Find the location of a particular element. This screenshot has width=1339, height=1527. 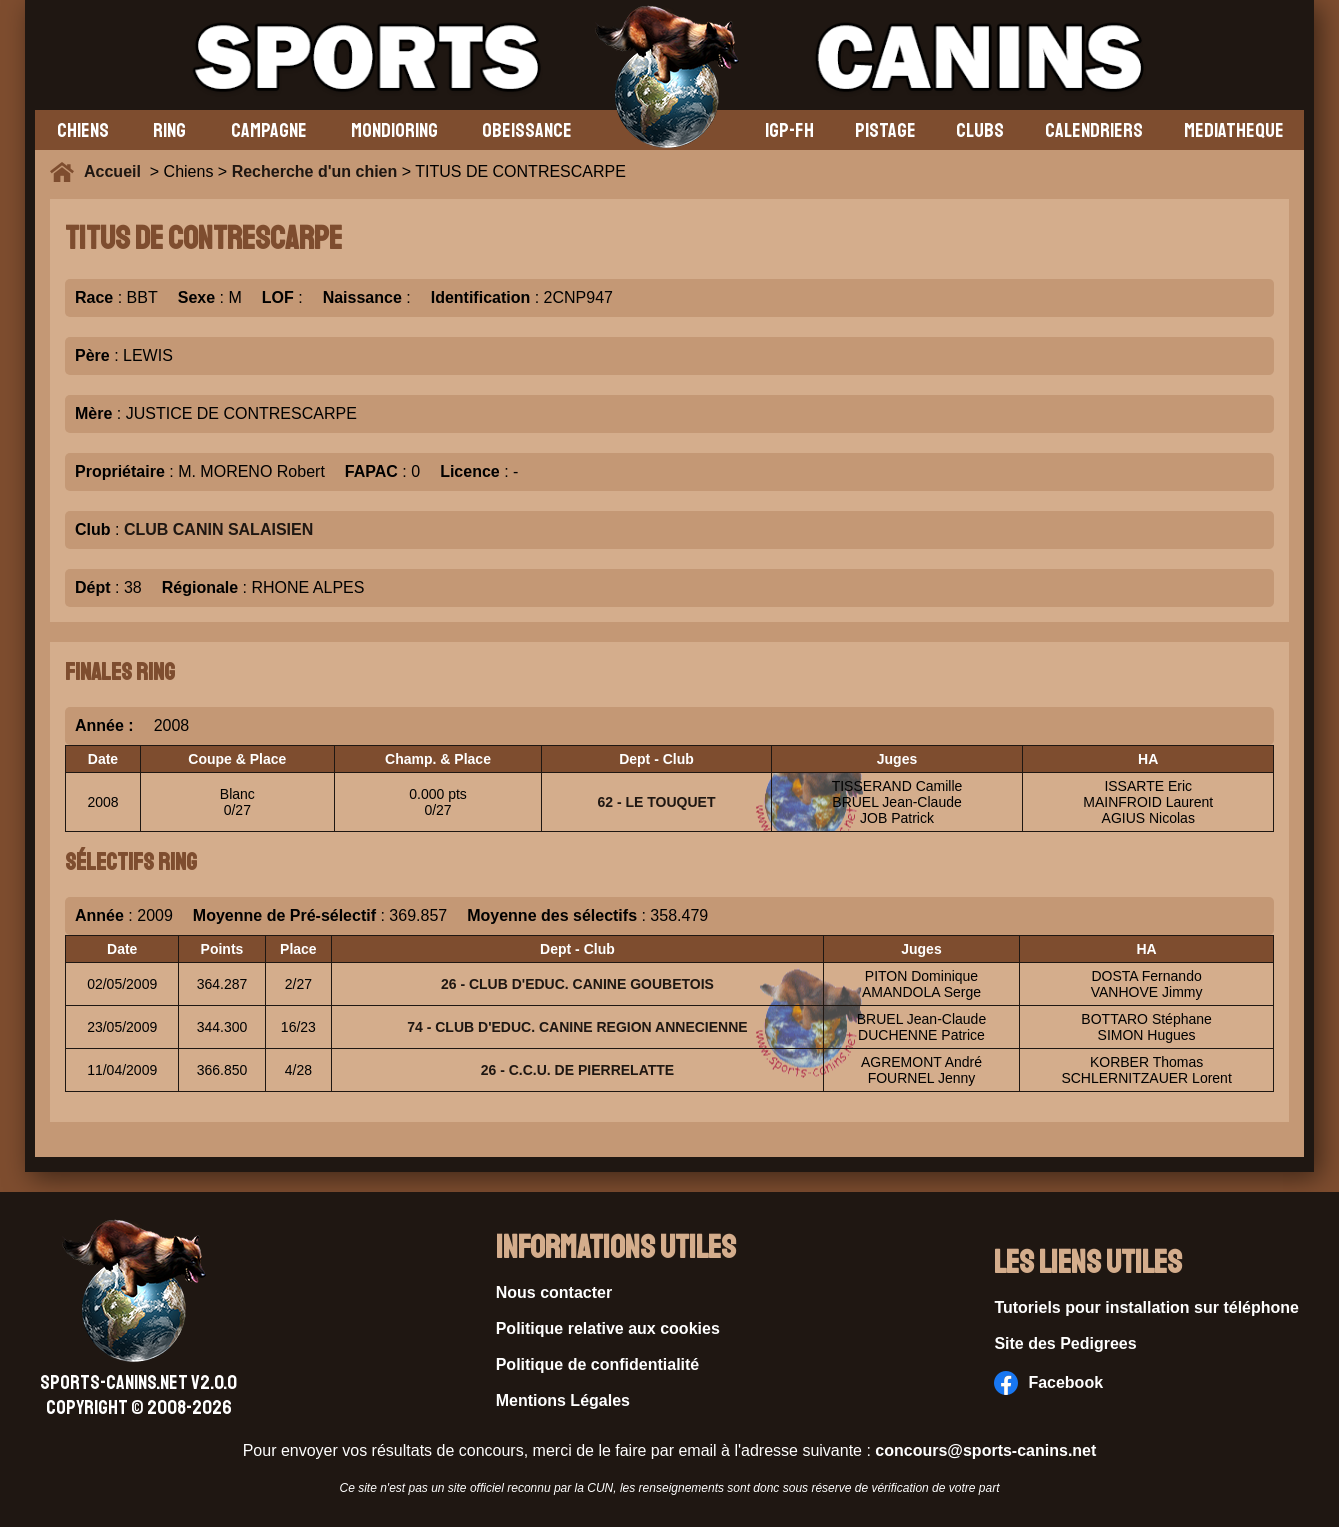

CLUB CANIN SALAISIEN is located at coordinates (218, 529).